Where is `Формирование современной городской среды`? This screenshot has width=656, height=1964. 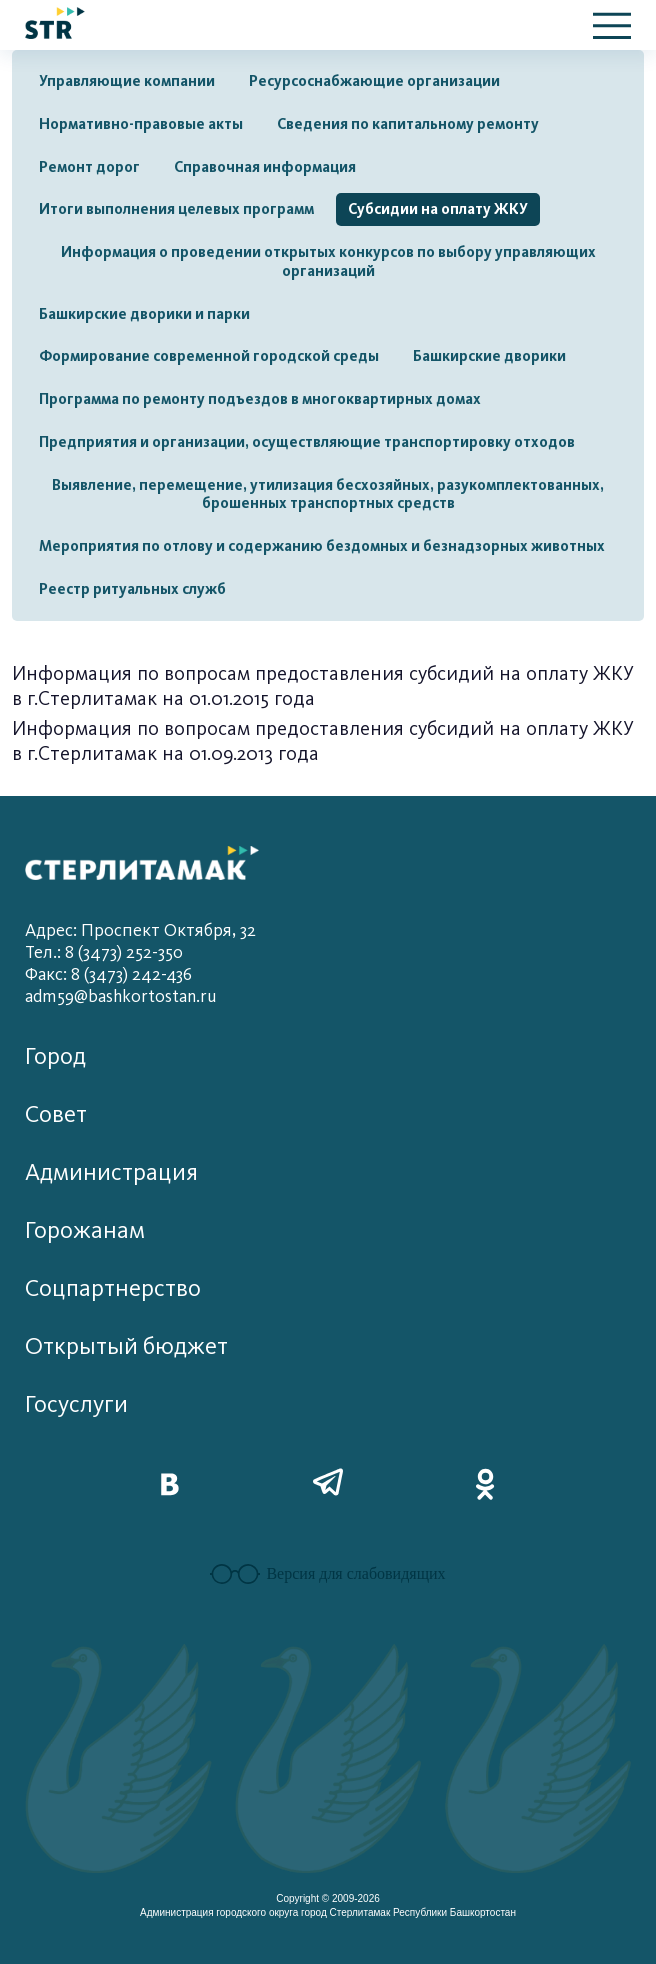 Формирование современной городской среды is located at coordinates (209, 356).